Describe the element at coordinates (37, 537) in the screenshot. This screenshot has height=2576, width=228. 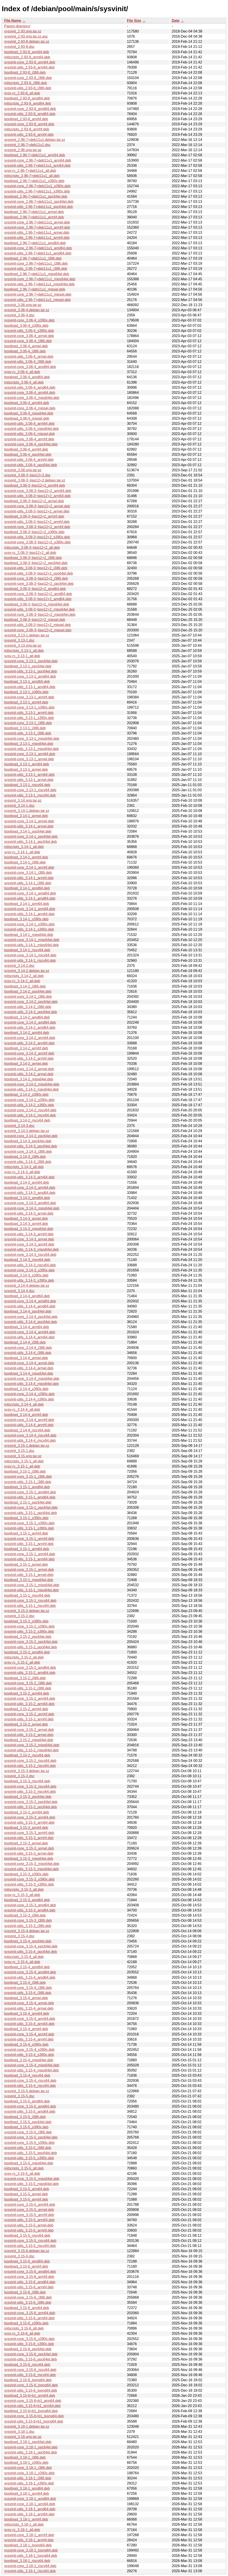
I see `sysvinit-utils_3.08-3~bpo12+2_s390x.deb` at that location.